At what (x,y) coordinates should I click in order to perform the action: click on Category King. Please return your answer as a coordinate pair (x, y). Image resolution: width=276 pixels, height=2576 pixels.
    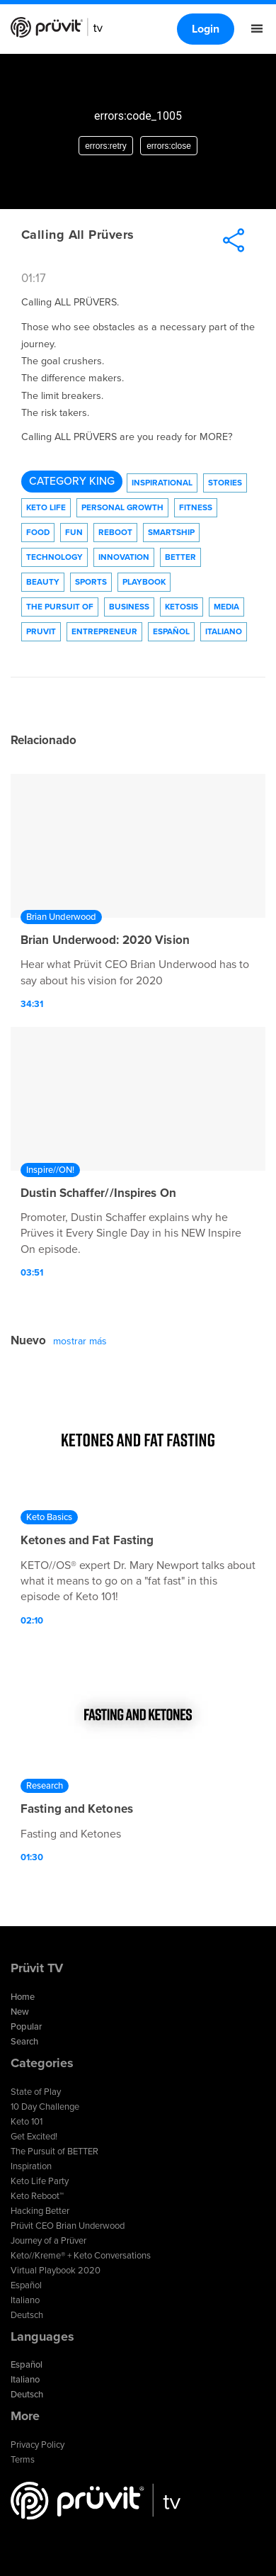
    Looking at the image, I should click on (72, 481).